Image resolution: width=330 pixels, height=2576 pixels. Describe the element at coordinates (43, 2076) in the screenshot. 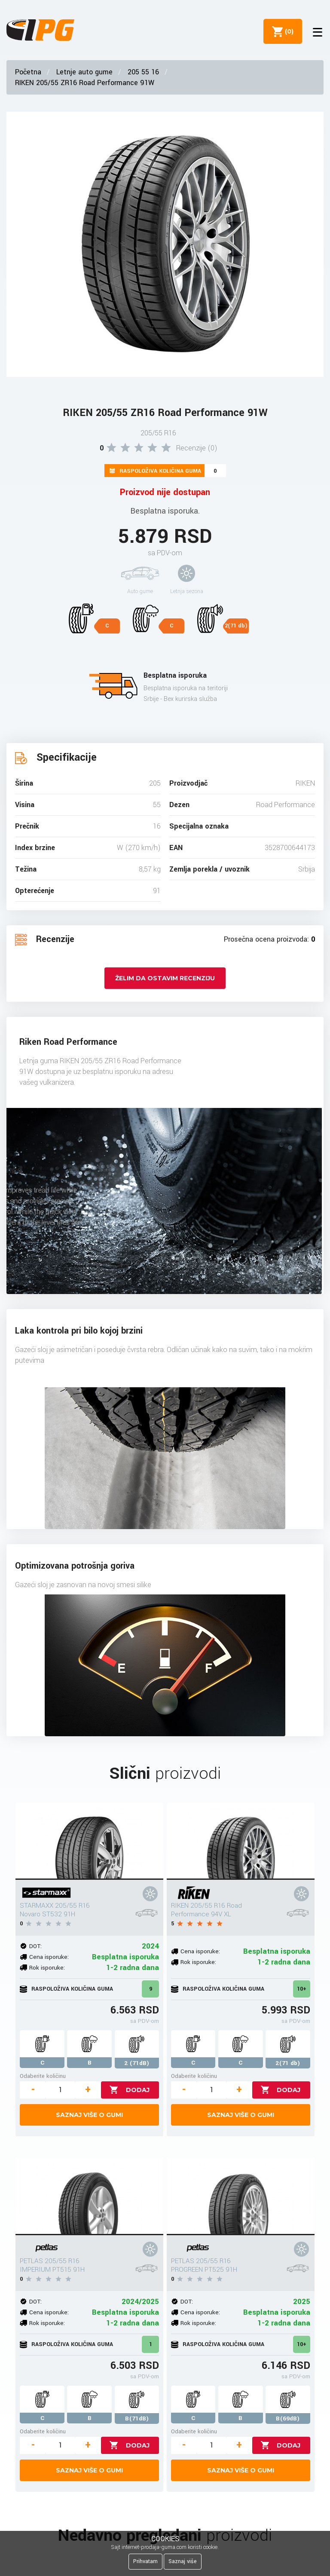

I see `Odaberite količinu` at that location.